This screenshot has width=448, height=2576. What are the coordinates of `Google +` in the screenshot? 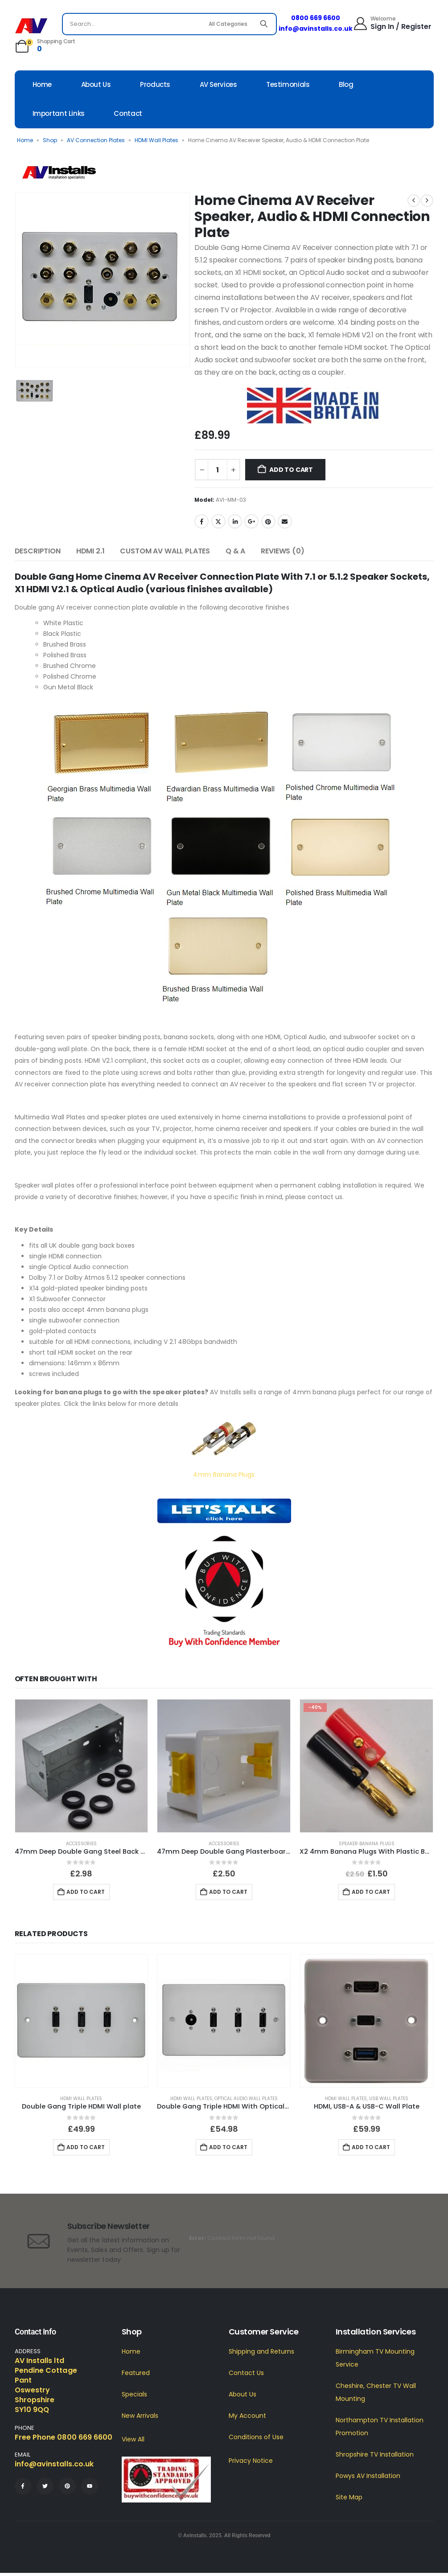 It's located at (251, 521).